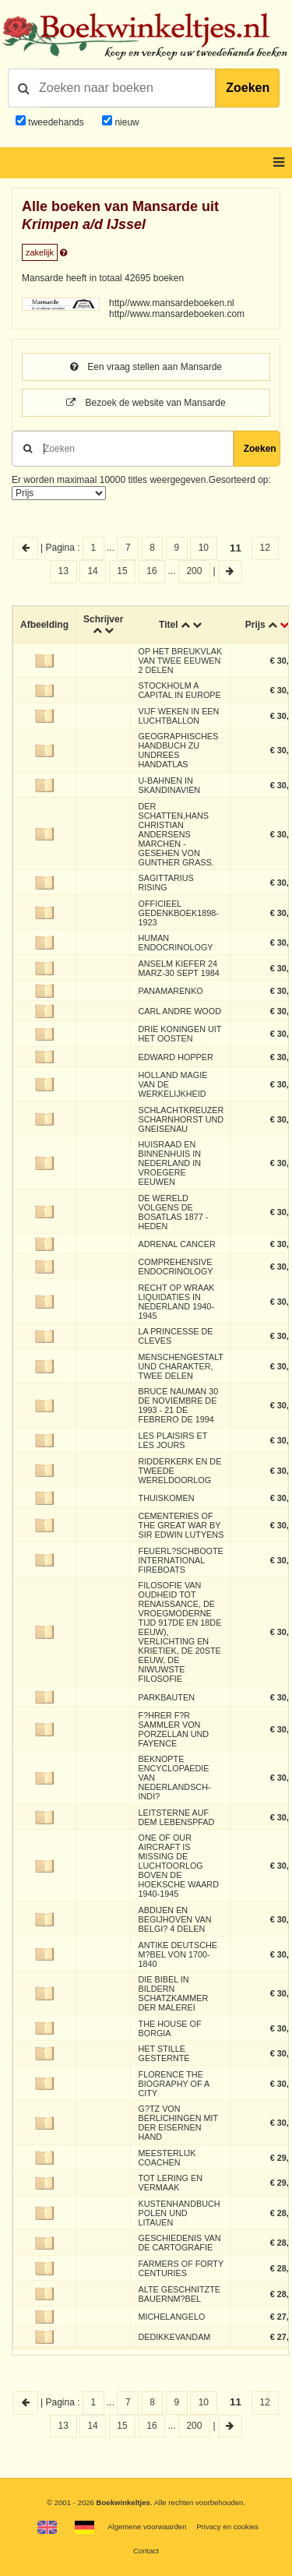 The image size is (292, 2576). I want to click on Algemene voorwaarden, so click(146, 2526).